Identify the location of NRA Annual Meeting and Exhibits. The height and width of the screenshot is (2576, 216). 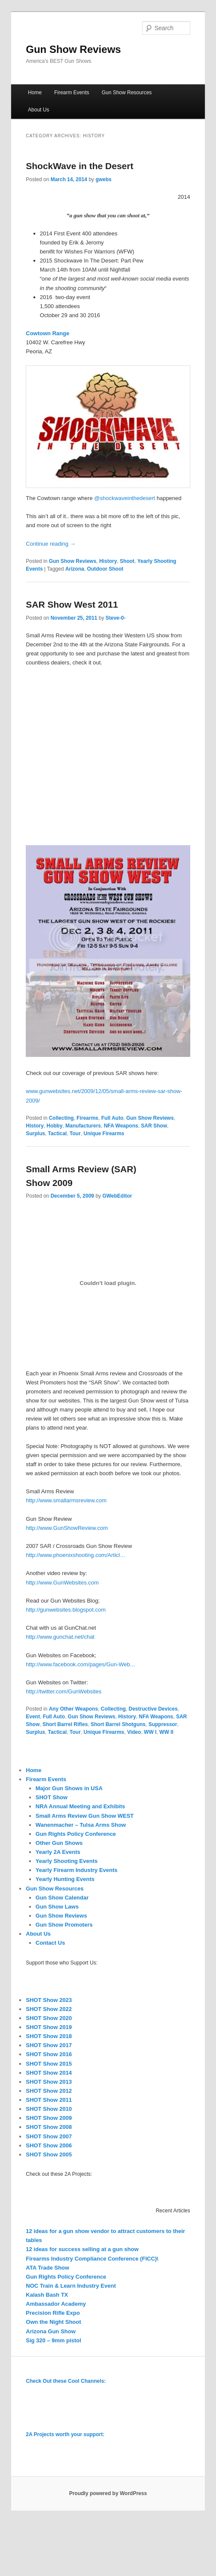
(80, 1806).